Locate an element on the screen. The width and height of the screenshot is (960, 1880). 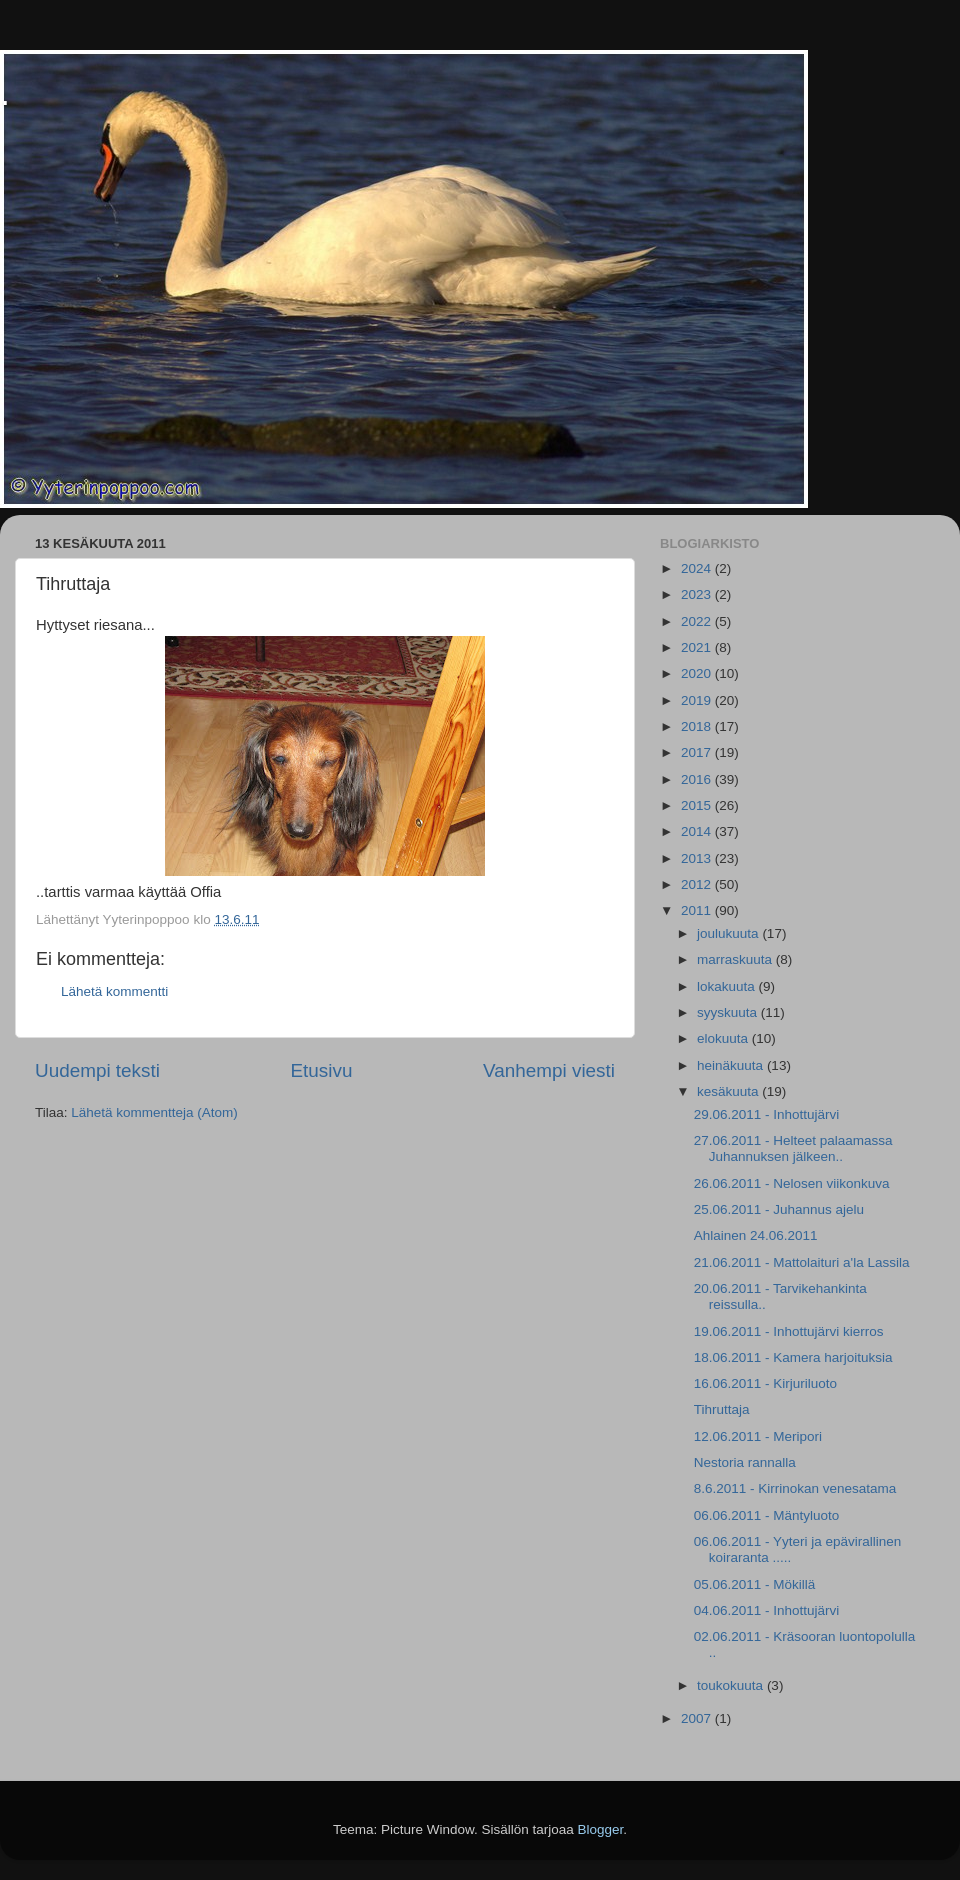
syyskuuta is located at coordinates (729, 1012).